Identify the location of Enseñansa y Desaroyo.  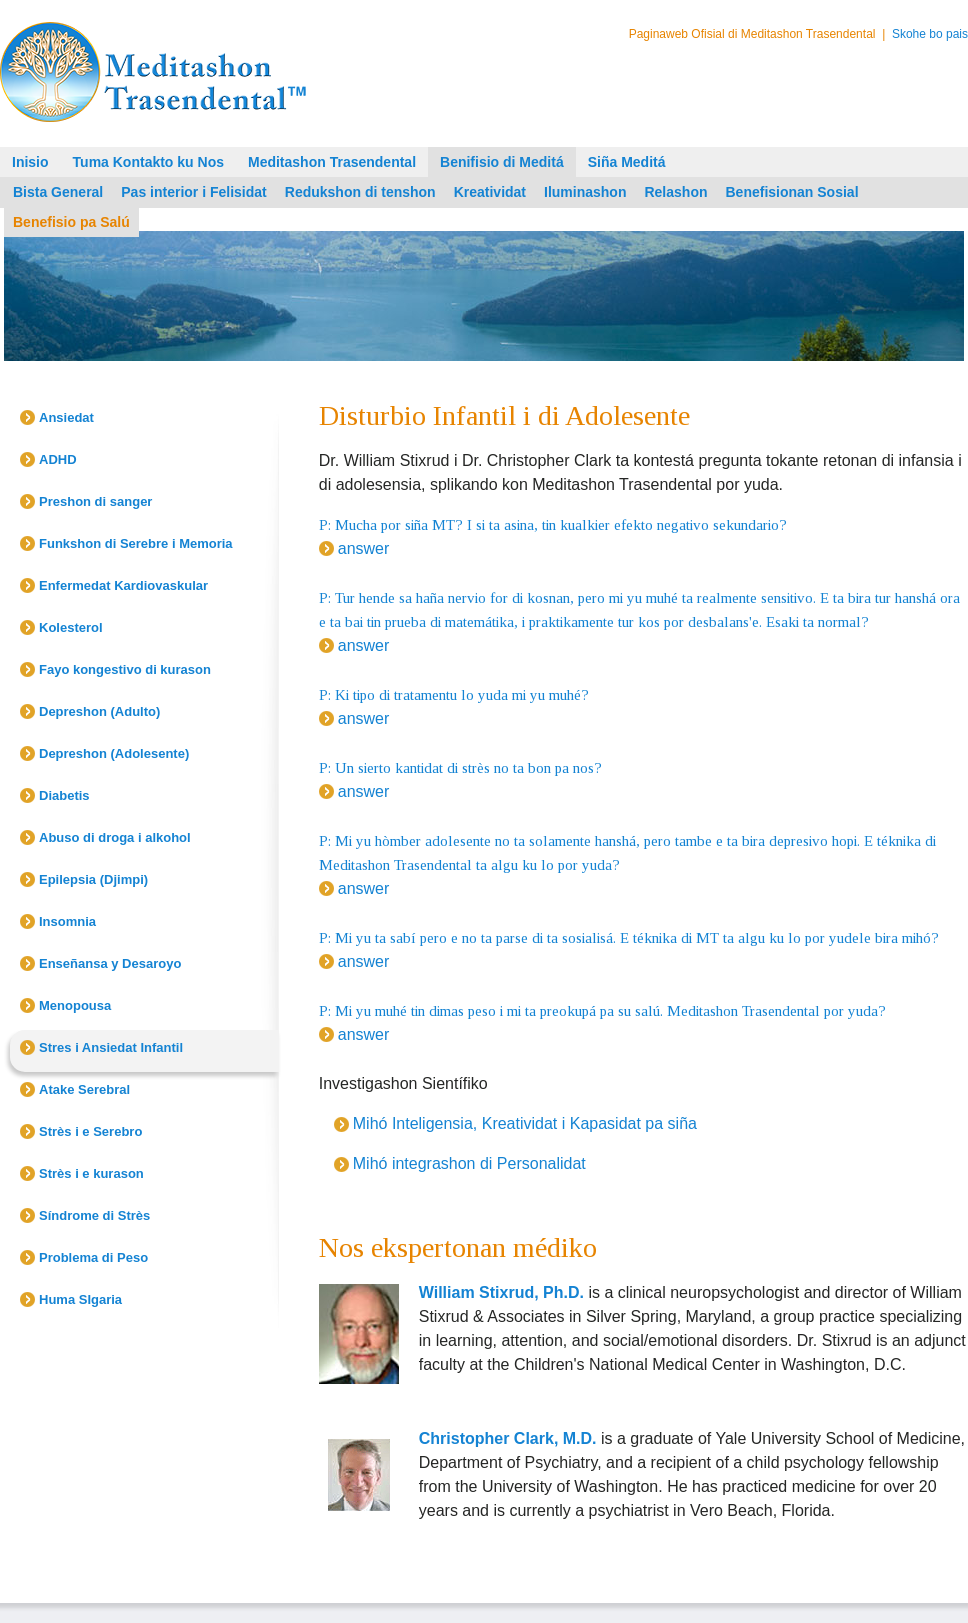
(110, 963).